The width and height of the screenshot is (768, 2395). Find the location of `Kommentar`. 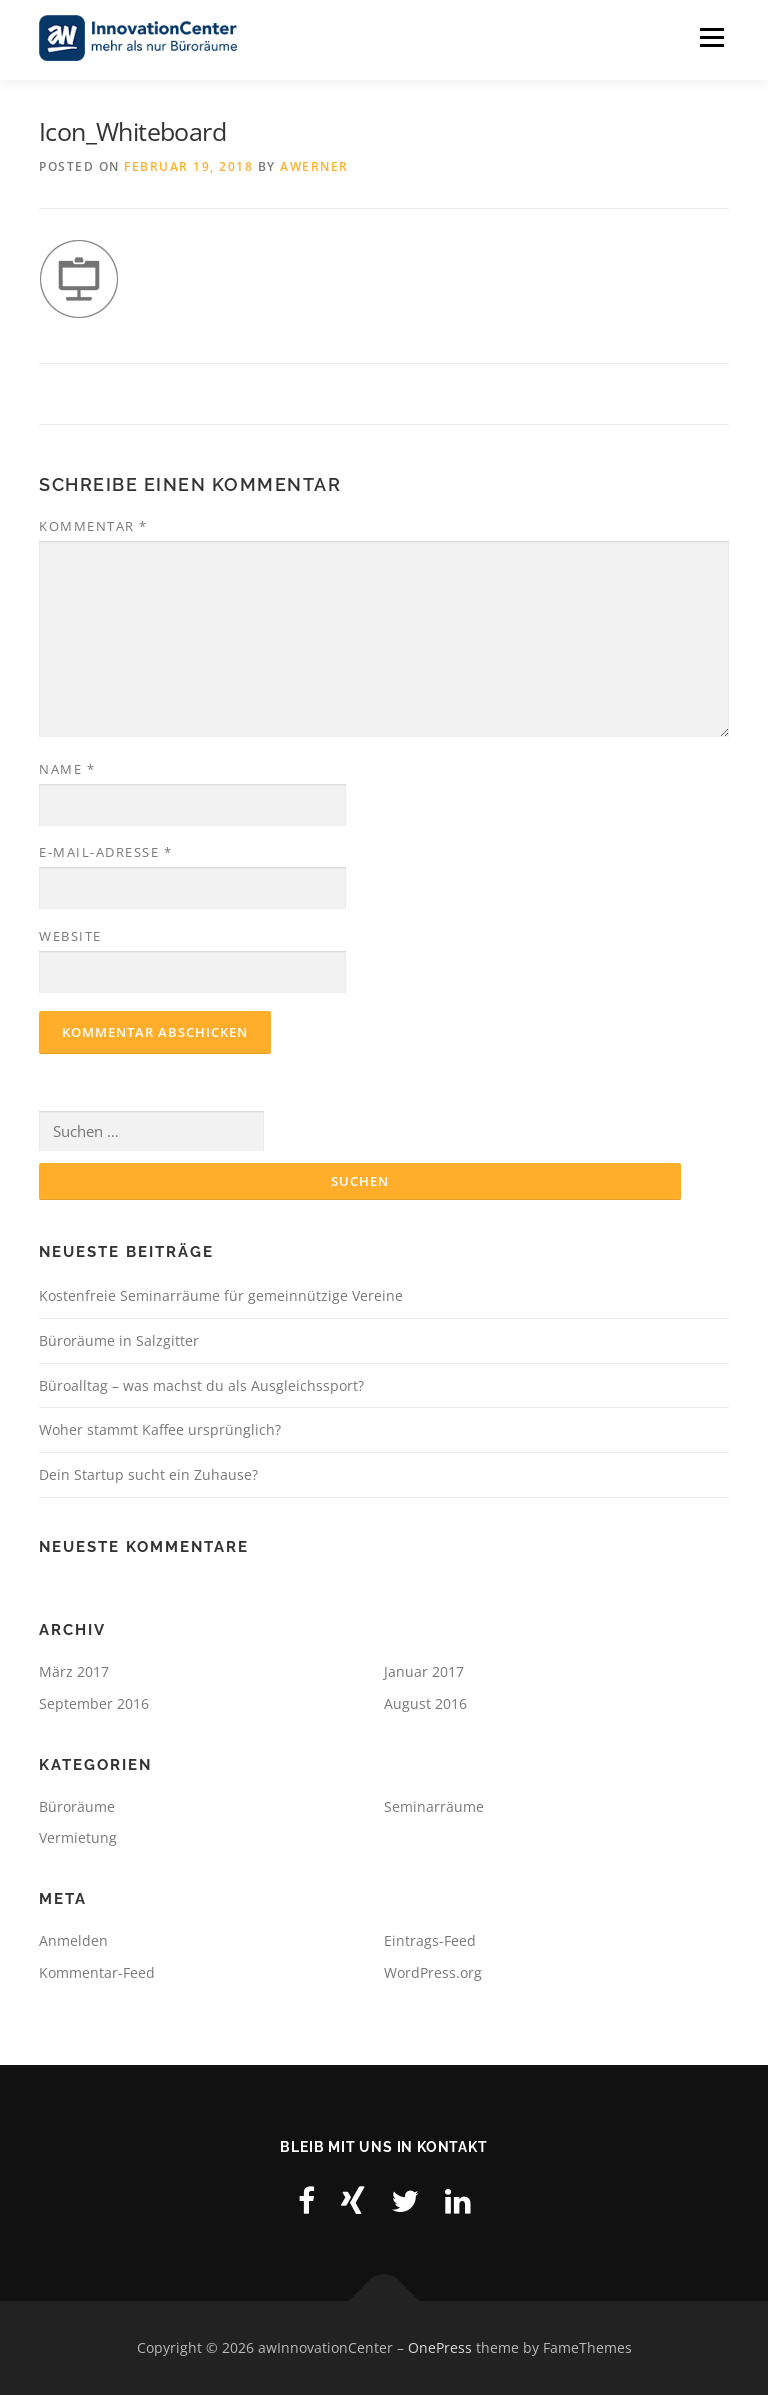

Kommentar is located at coordinates (93, 526).